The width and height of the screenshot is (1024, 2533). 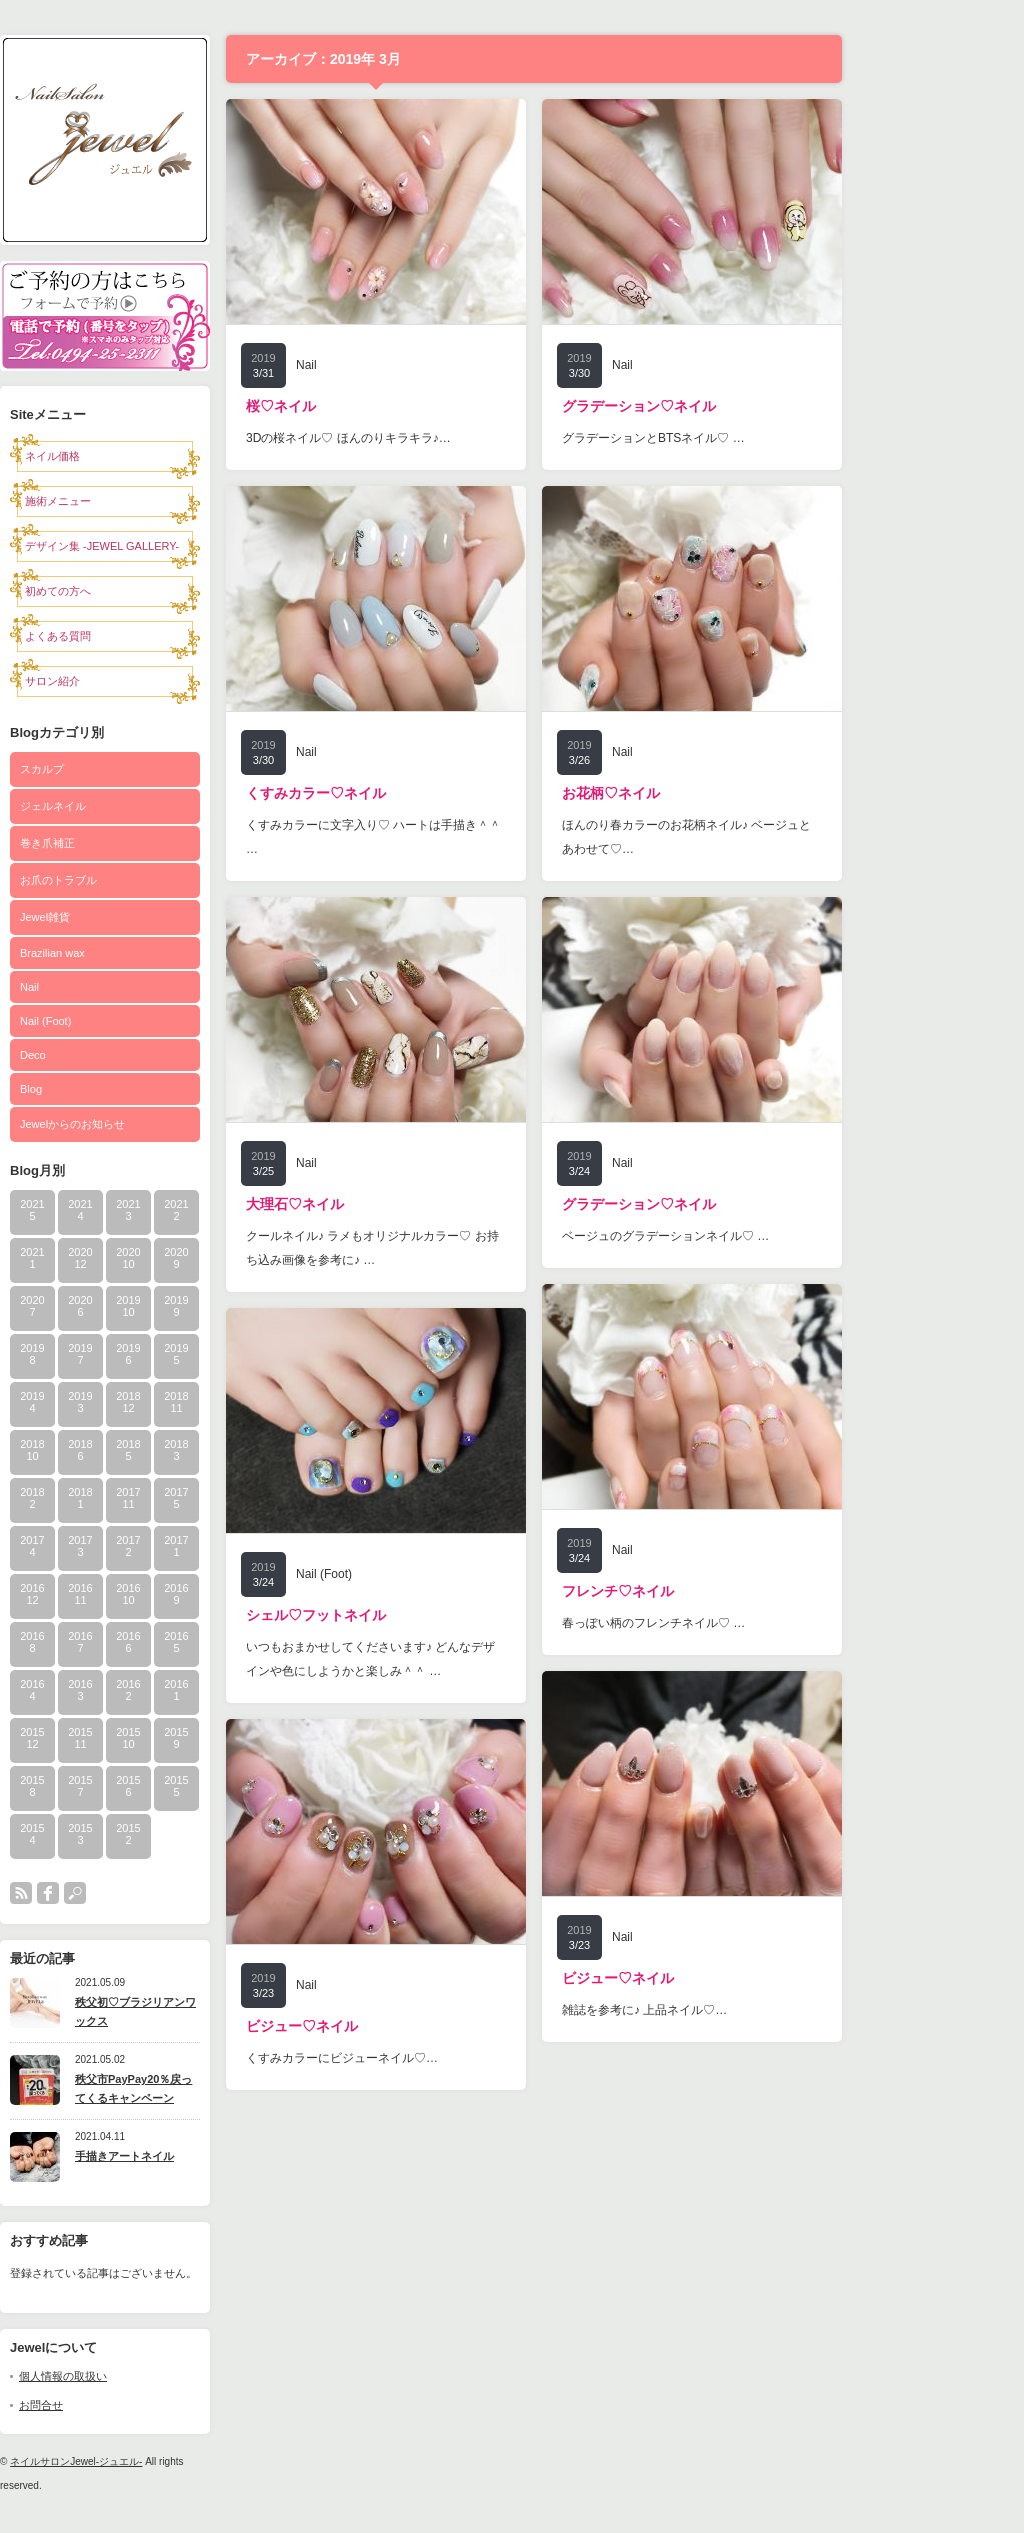 I want to click on 秩父初♡ブラジリアンワックス, so click(x=222, y=2011).